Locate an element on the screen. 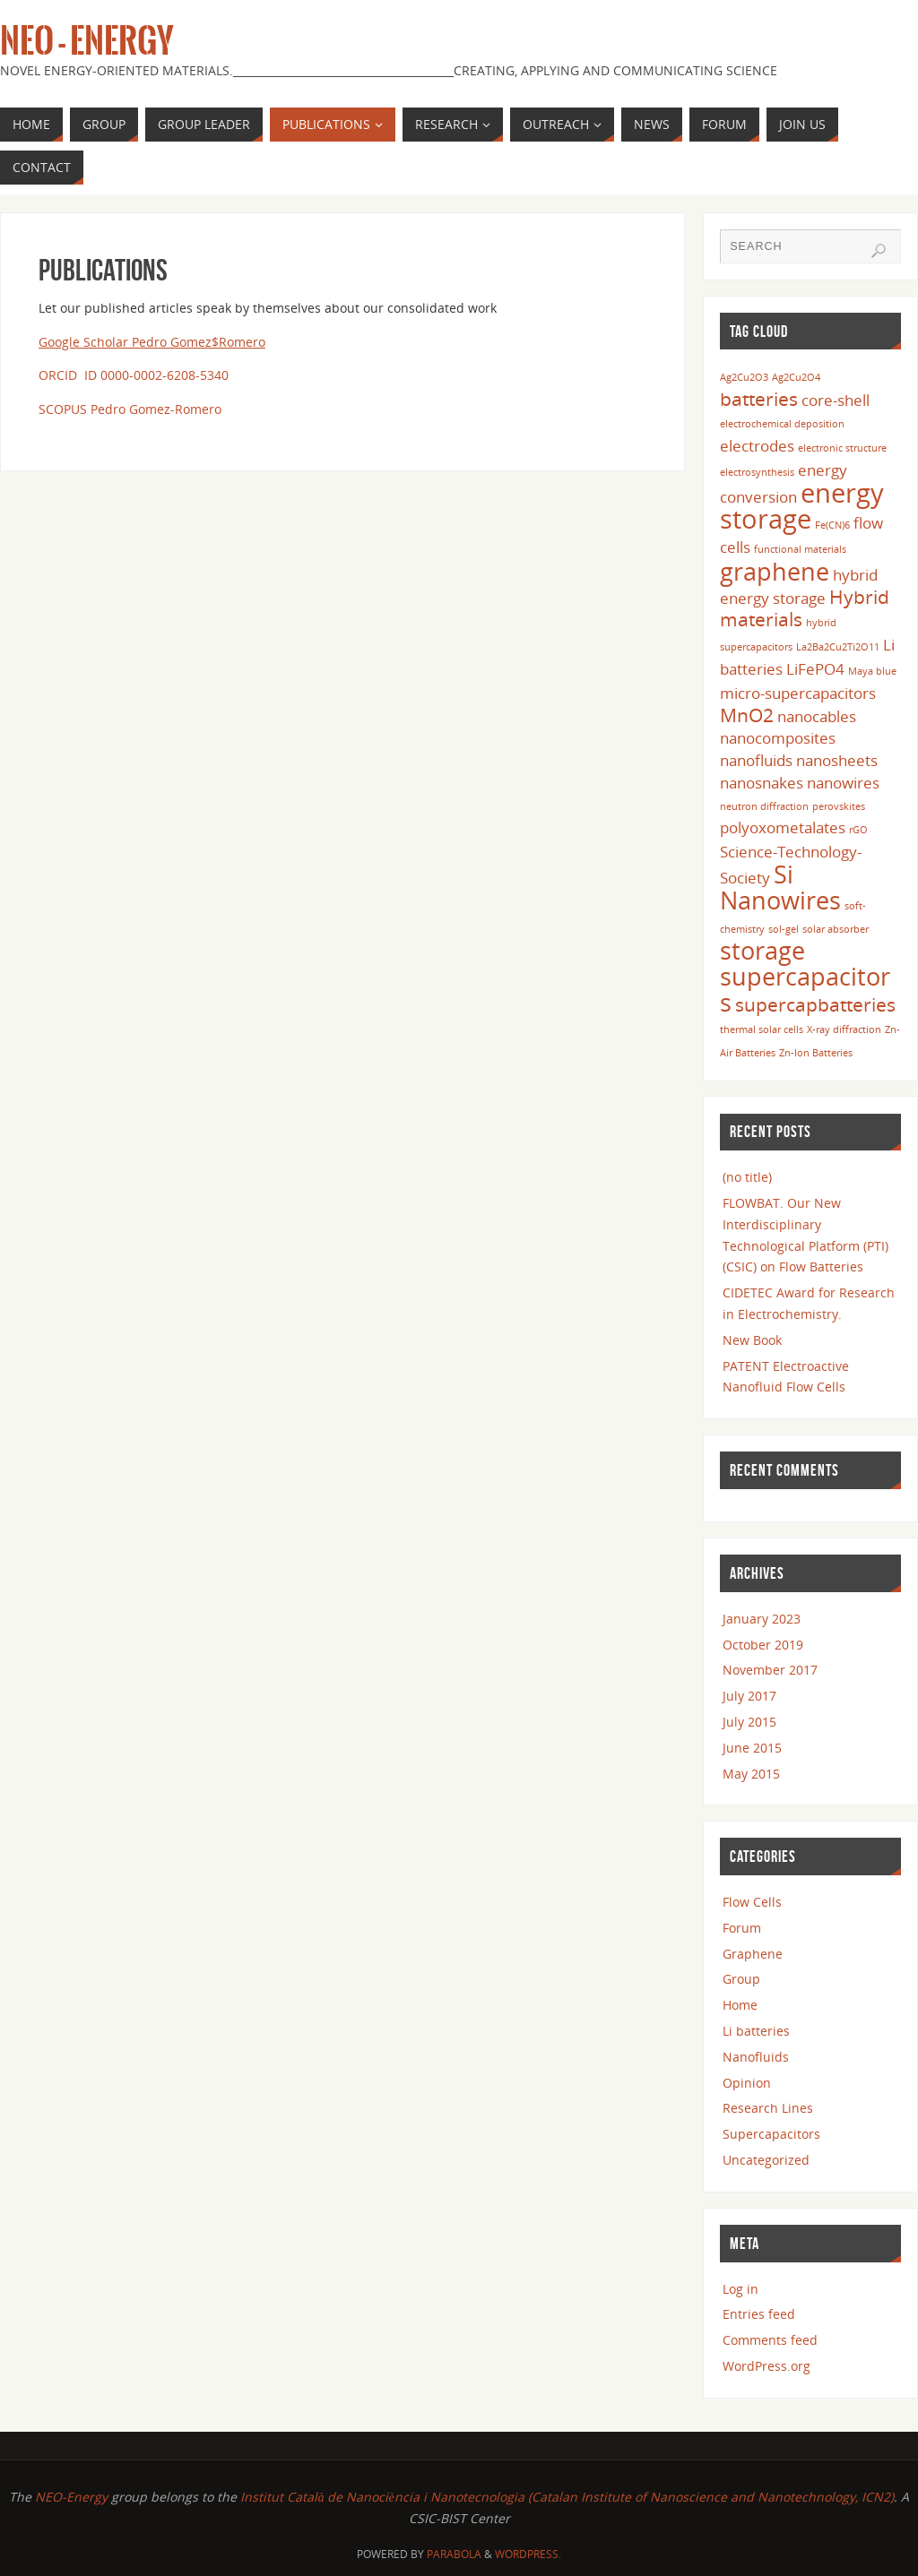 This screenshot has width=918, height=2576. Fe(CN)6 [Fe(CN)6 (1 item)] is located at coordinates (832, 525).